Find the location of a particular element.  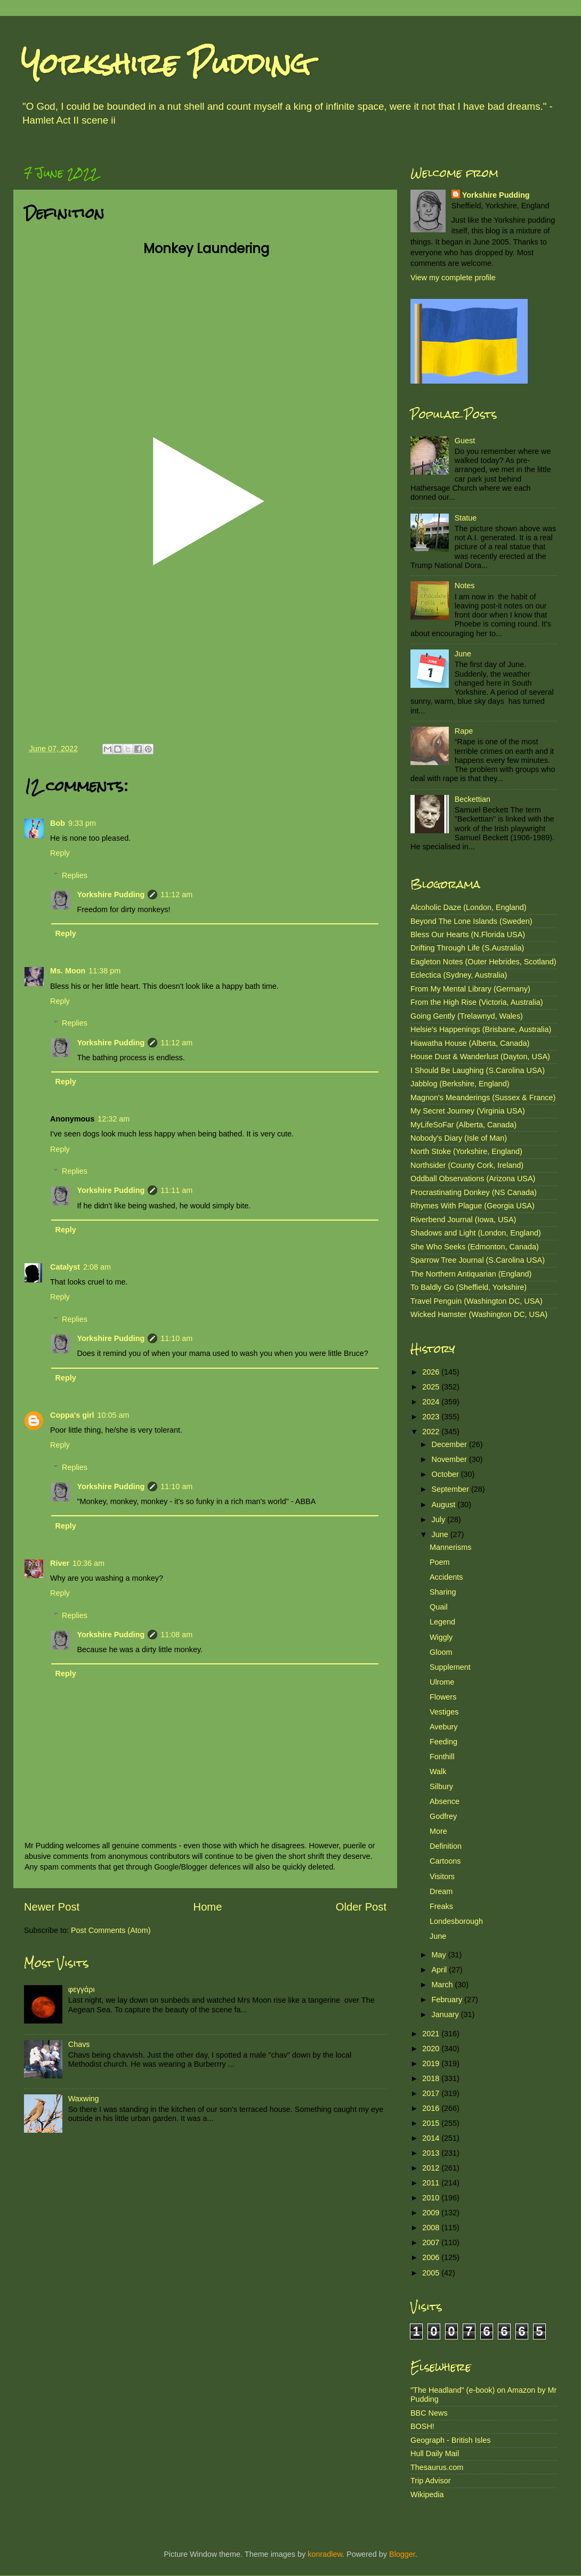

2022 is located at coordinates (431, 1431).